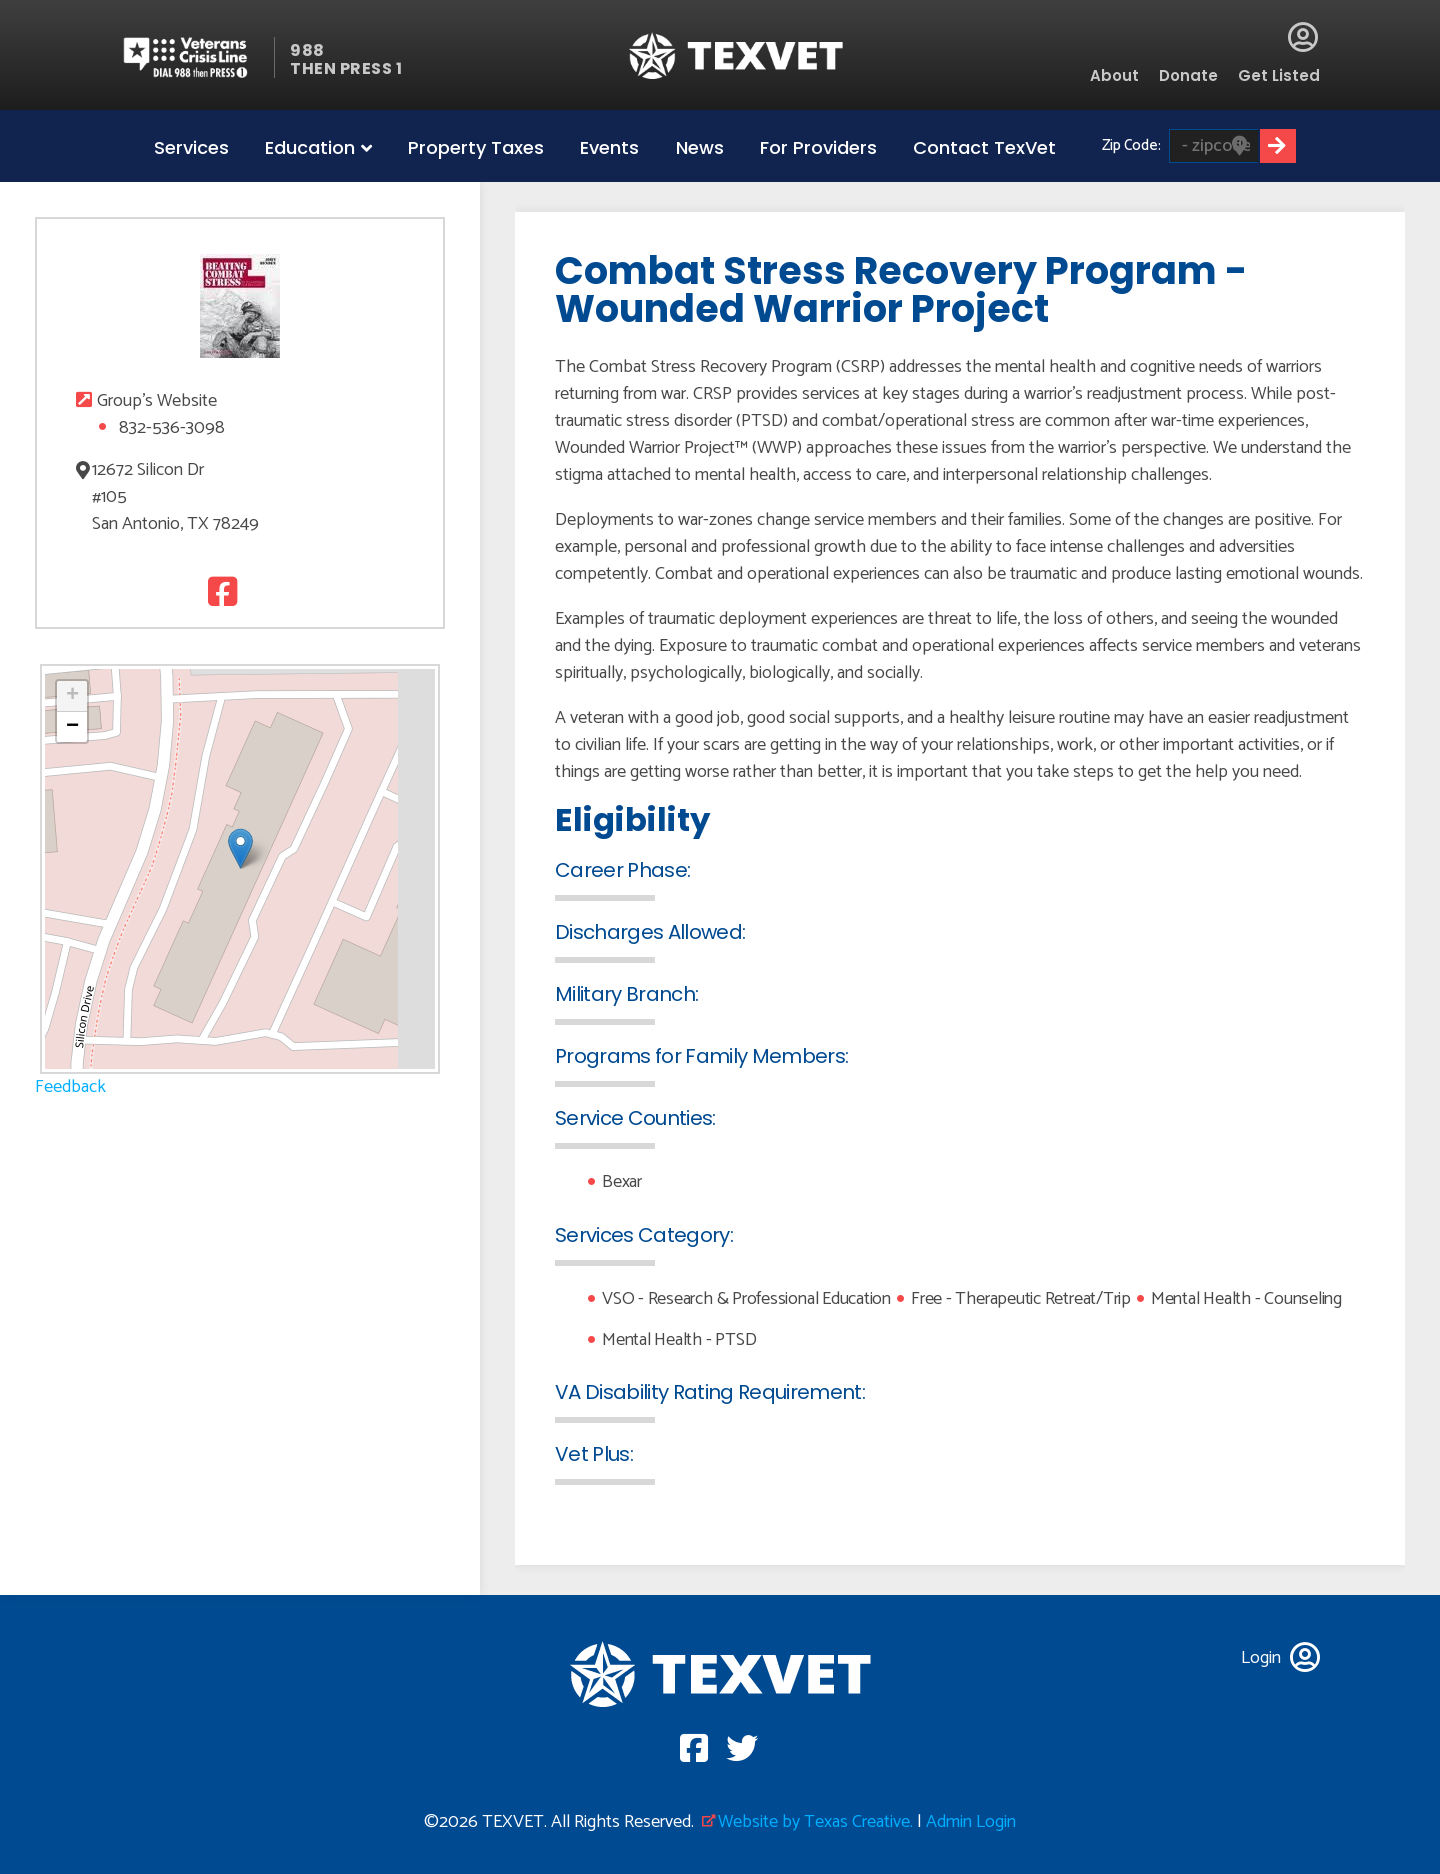 The height and width of the screenshot is (1874, 1440). I want to click on Events, so click(609, 147).